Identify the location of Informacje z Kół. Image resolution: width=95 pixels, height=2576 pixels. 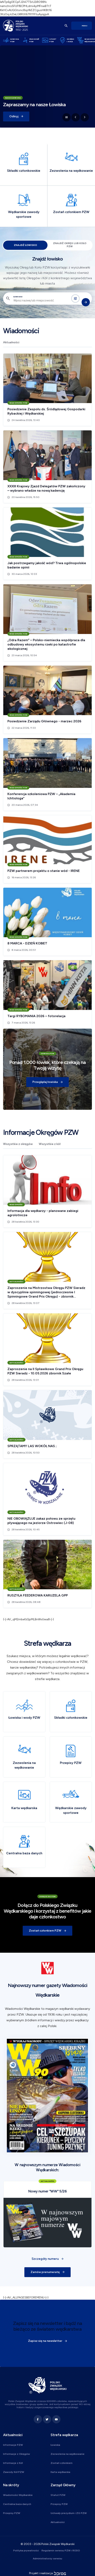
(13, 2463).